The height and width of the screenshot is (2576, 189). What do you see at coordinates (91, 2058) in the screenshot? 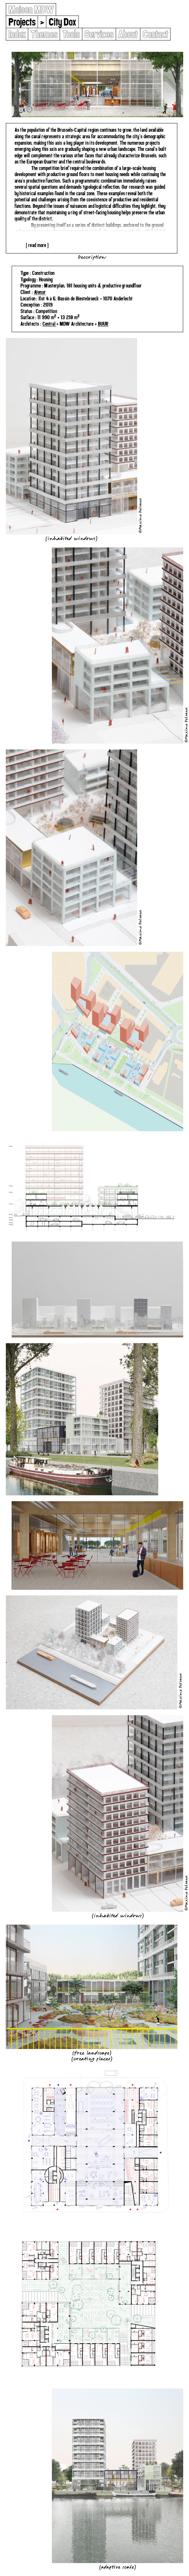
I see `Creating Places` at bounding box center [91, 2058].